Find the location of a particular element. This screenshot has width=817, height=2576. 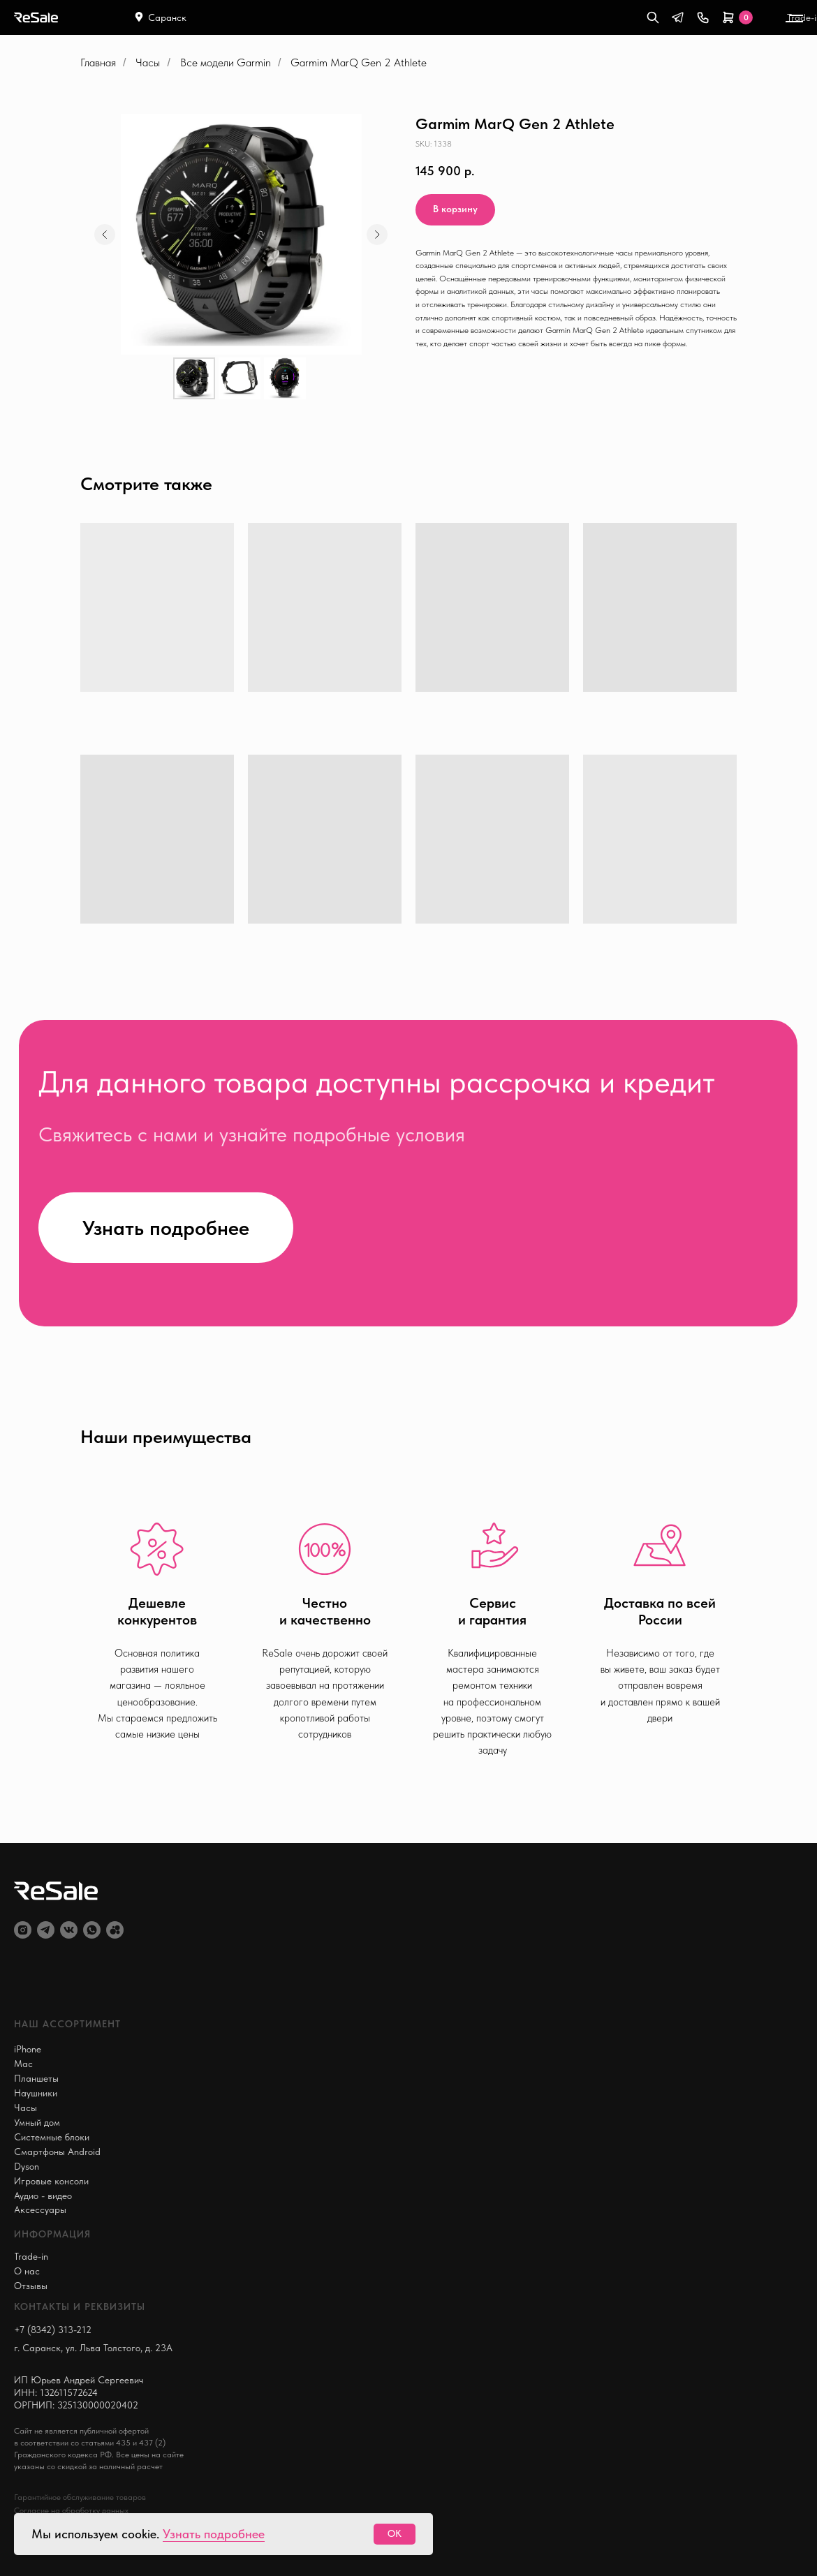

[Предыдущий слайд] is located at coordinates (104, 234).